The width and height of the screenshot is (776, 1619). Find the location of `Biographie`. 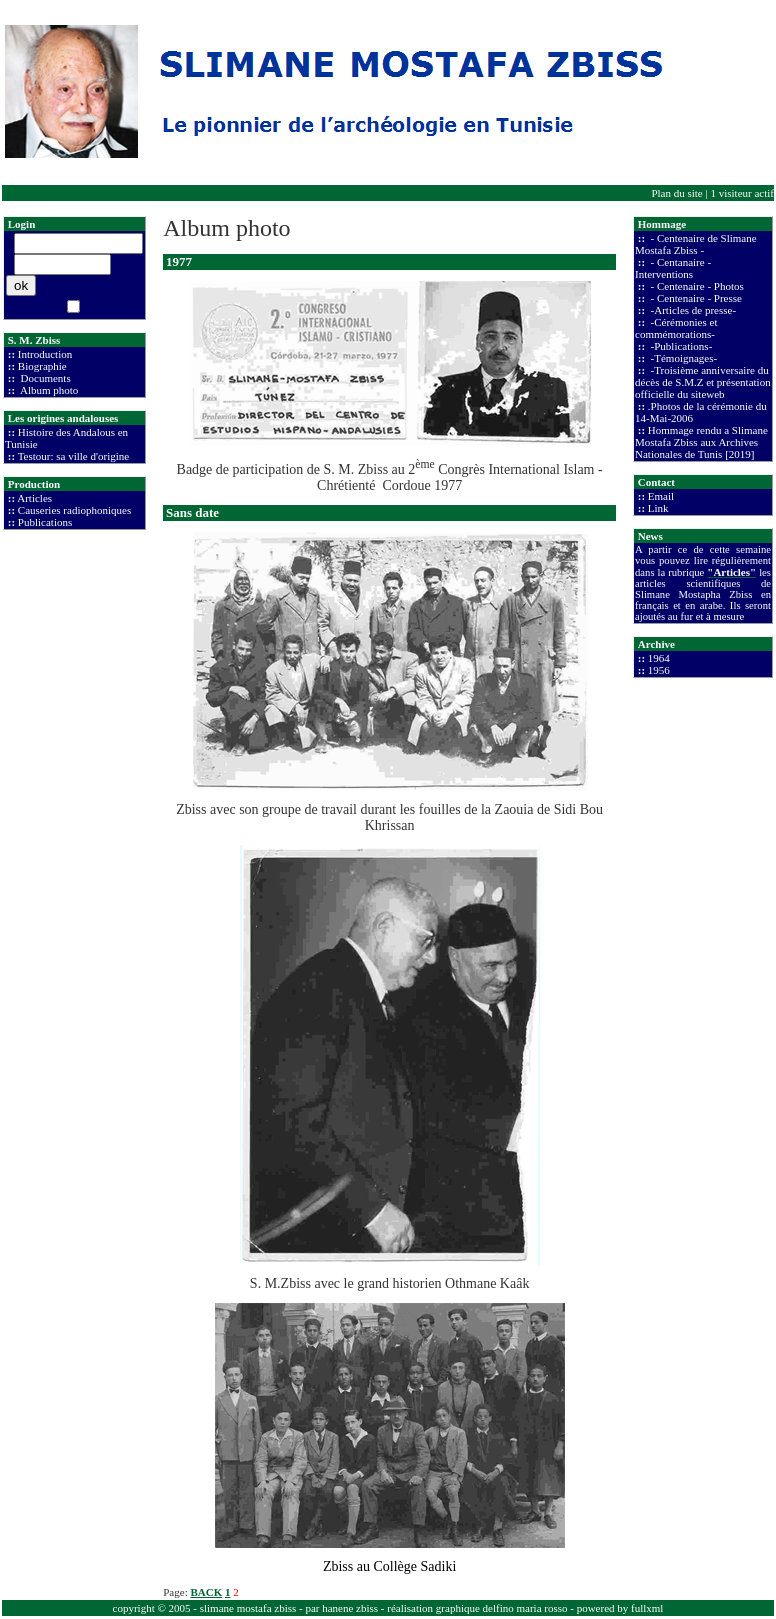

Biographie is located at coordinates (42, 366).